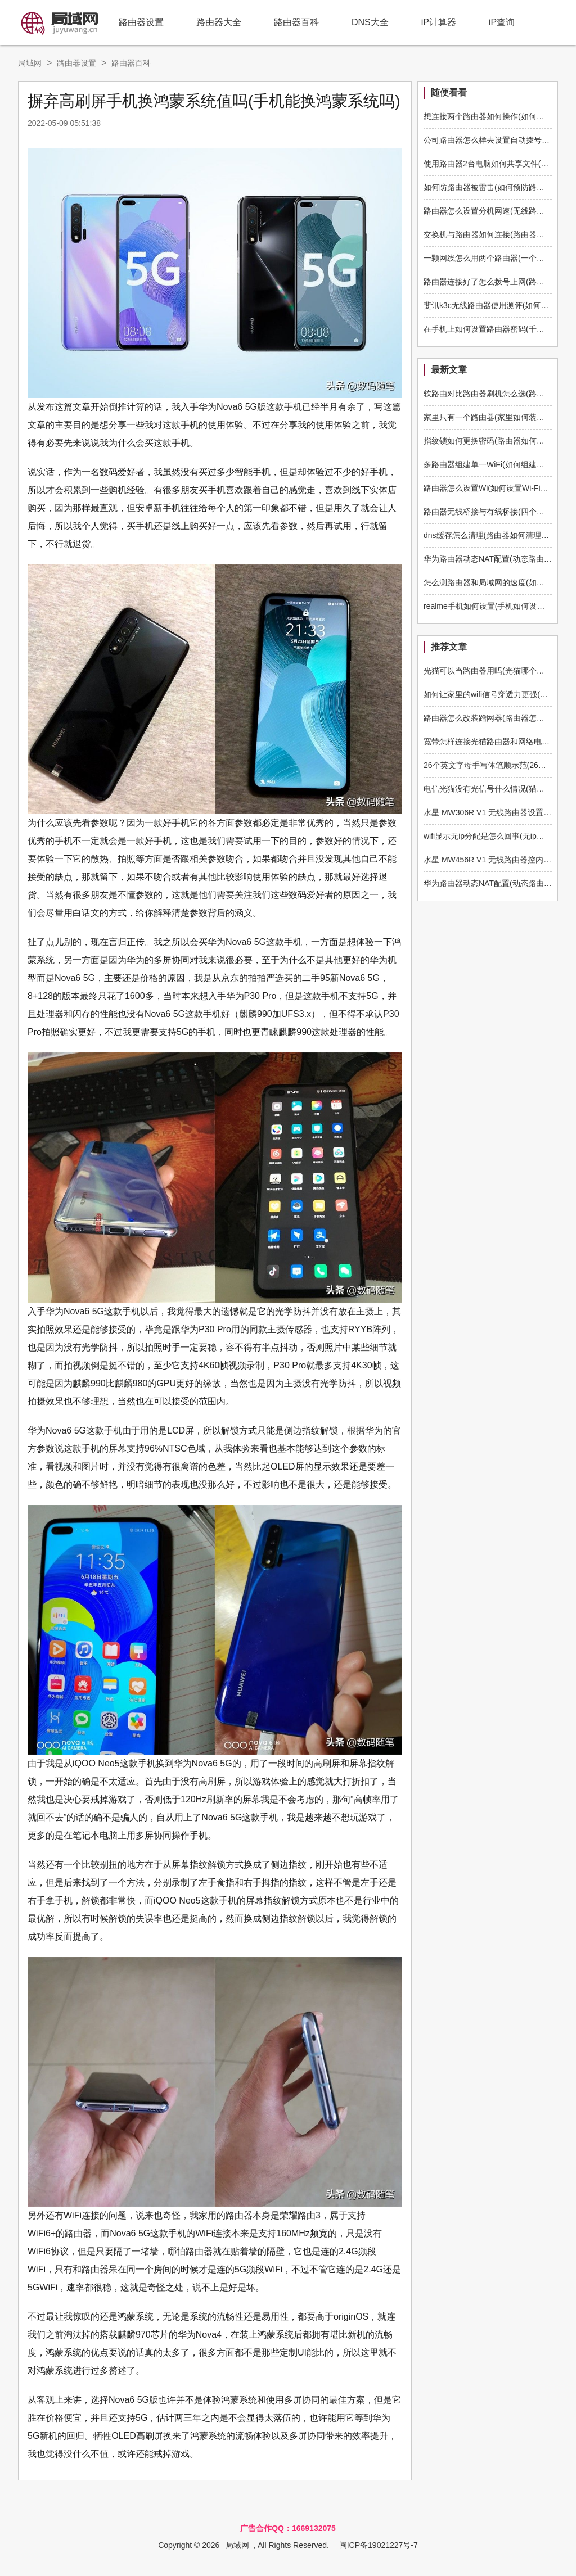 The height and width of the screenshot is (2576, 576). Describe the element at coordinates (141, 22) in the screenshot. I see `路由器设置` at that location.